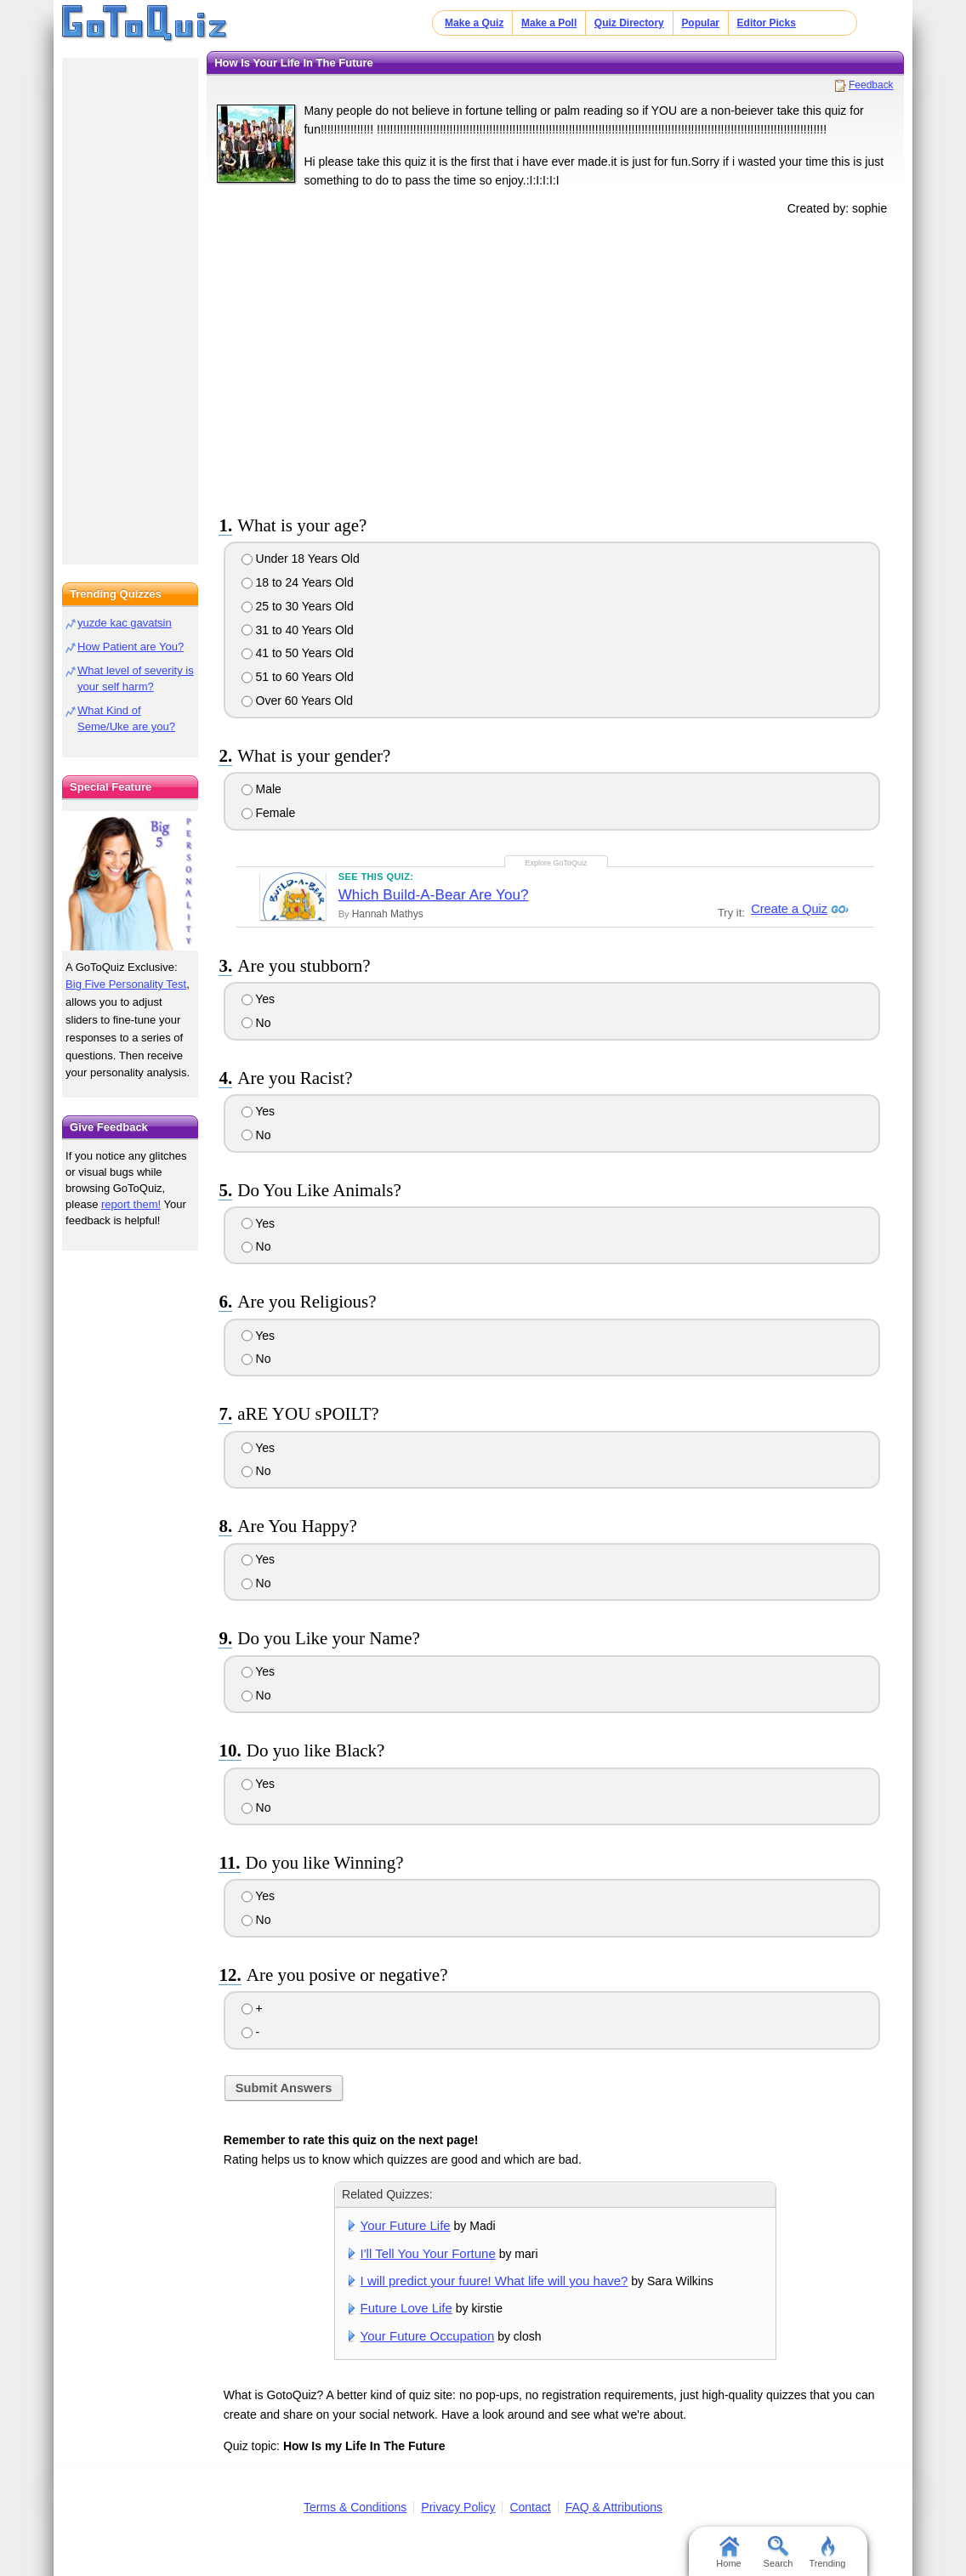  Describe the element at coordinates (298, 653) in the screenshot. I see `41 to 50 Years Old` at that location.